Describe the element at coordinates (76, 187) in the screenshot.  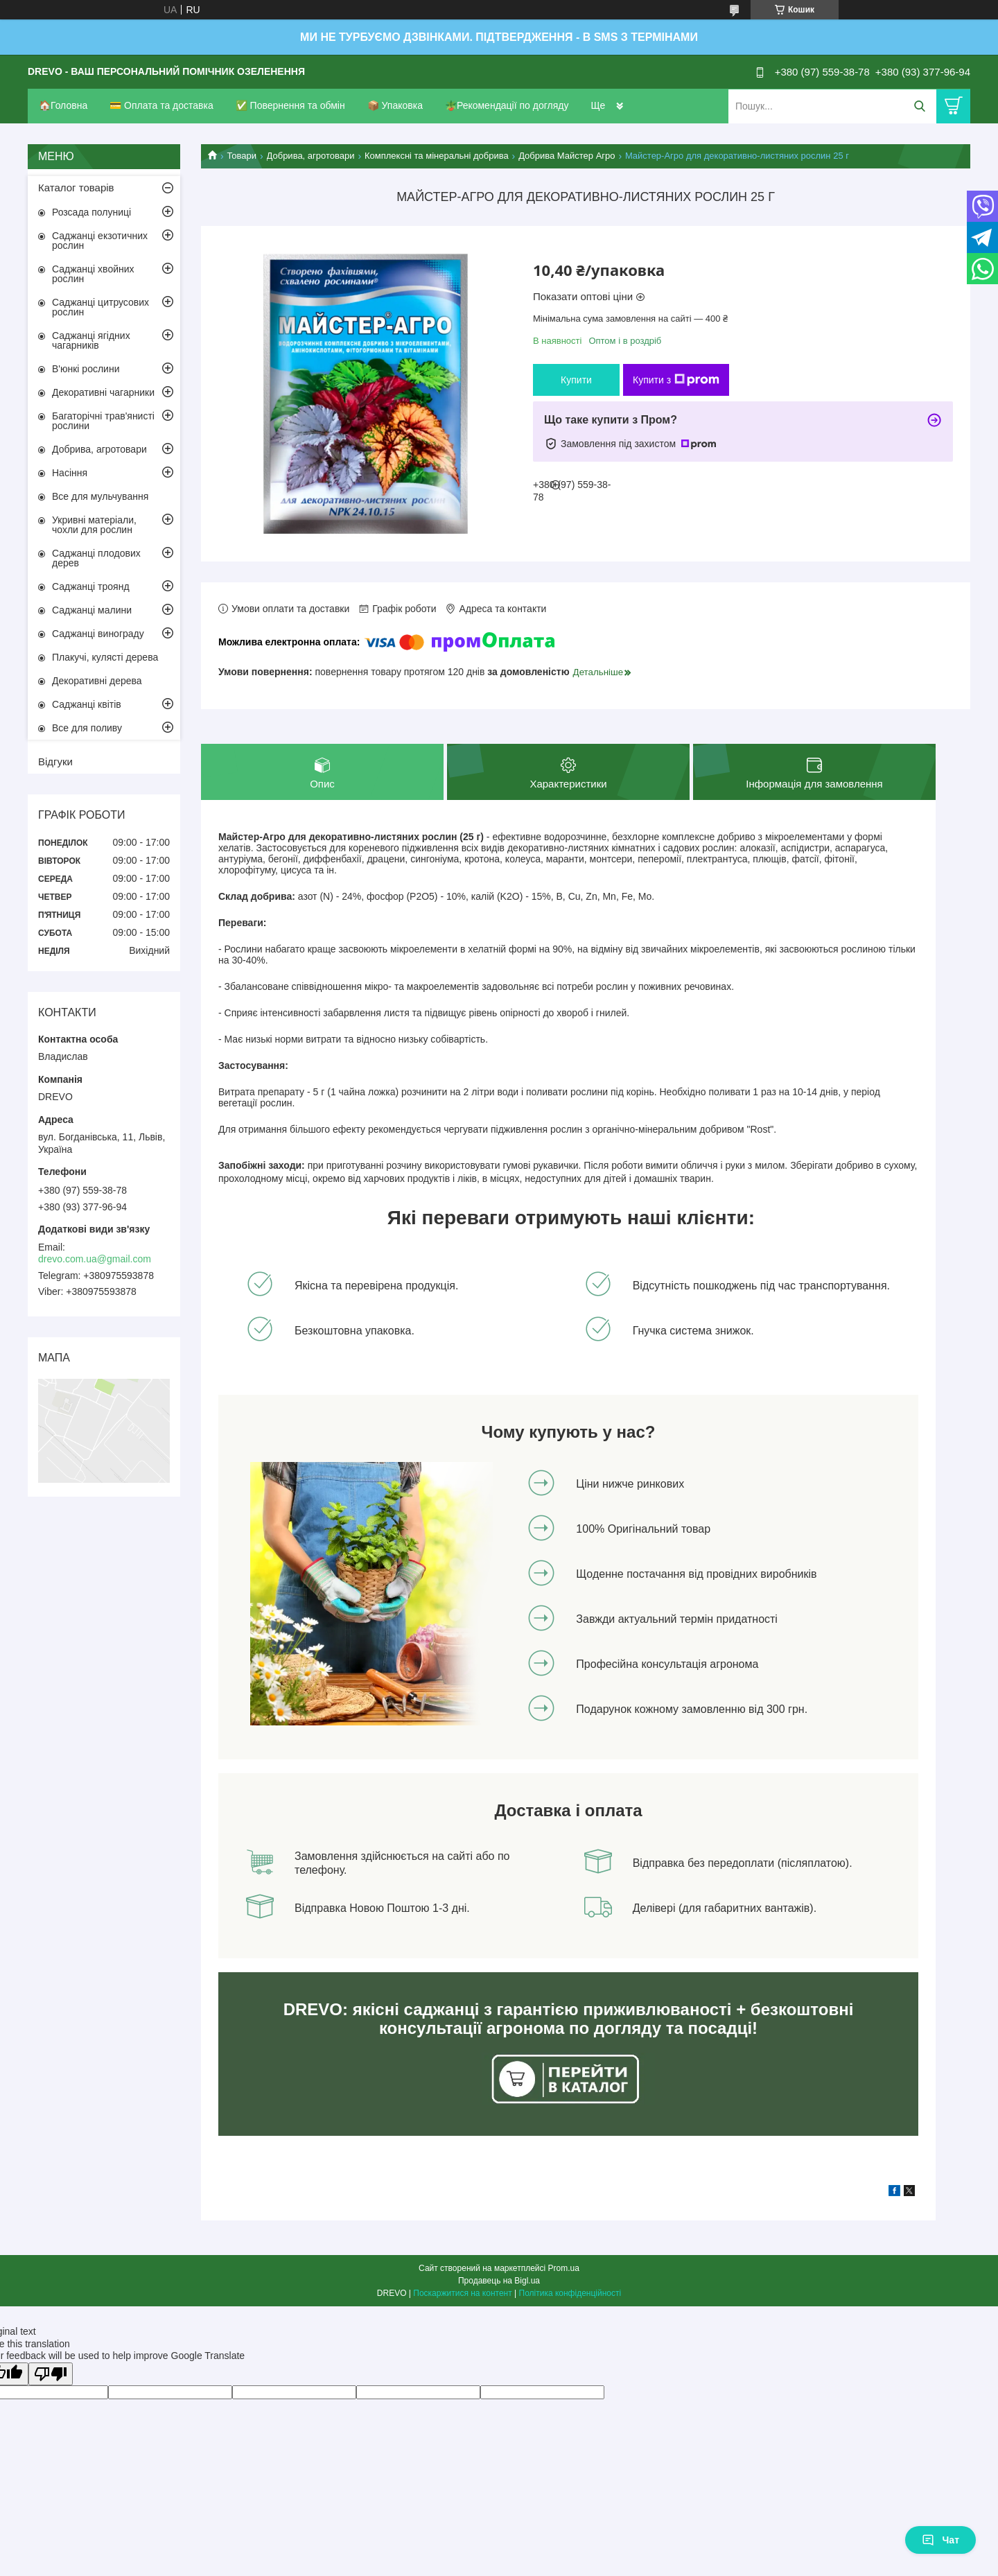
I see `Каталог товарів` at that location.